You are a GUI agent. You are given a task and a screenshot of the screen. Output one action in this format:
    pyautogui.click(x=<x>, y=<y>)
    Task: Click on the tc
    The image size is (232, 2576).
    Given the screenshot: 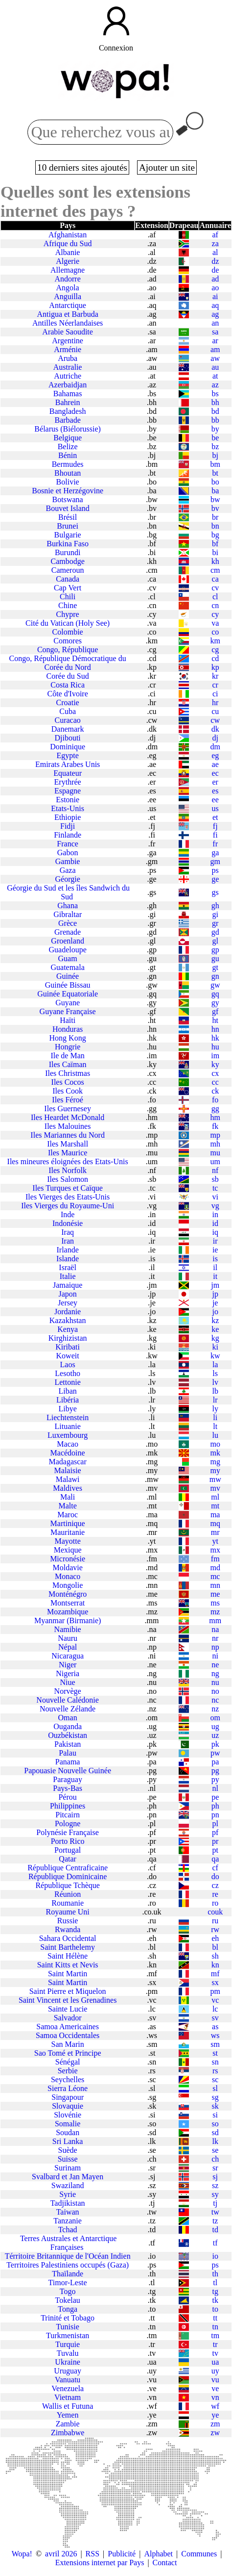 What is the action you would take?
    pyautogui.click(x=215, y=1188)
    